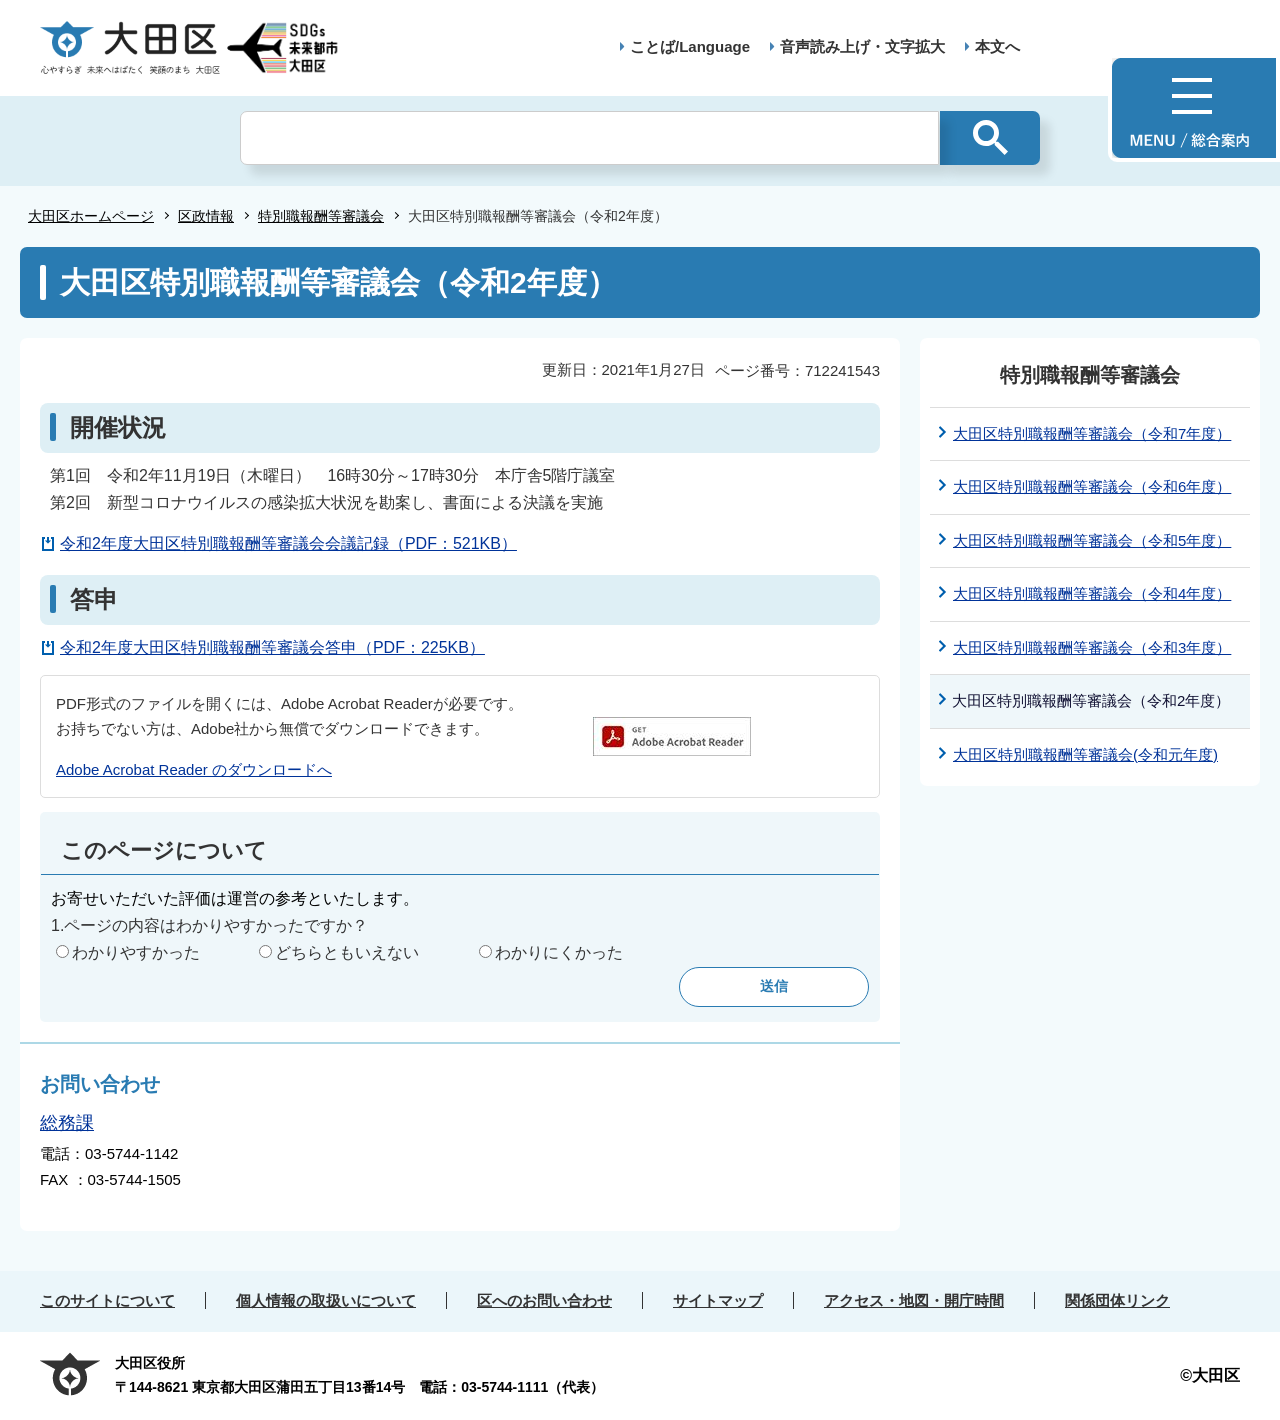 The width and height of the screenshot is (1280, 1420). Describe the element at coordinates (107, 1300) in the screenshot. I see `このサイトについて` at that location.